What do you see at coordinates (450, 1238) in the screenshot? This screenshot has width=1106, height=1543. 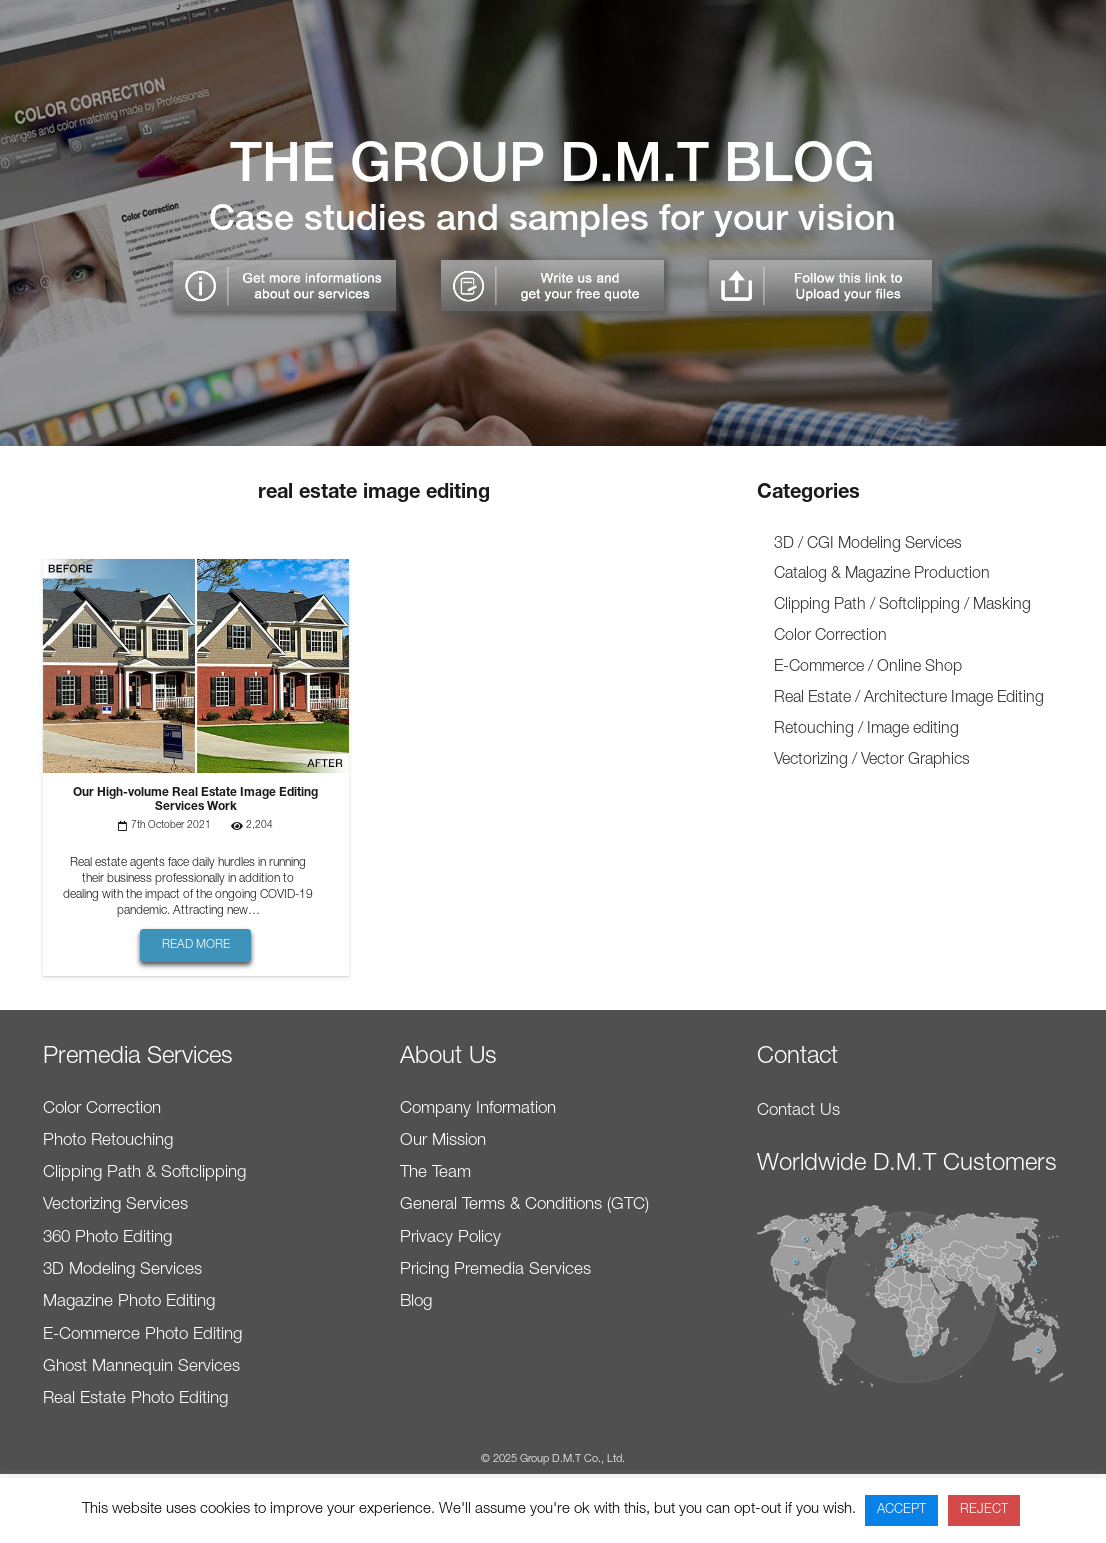 I see `Privacy Policy` at bounding box center [450, 1238].